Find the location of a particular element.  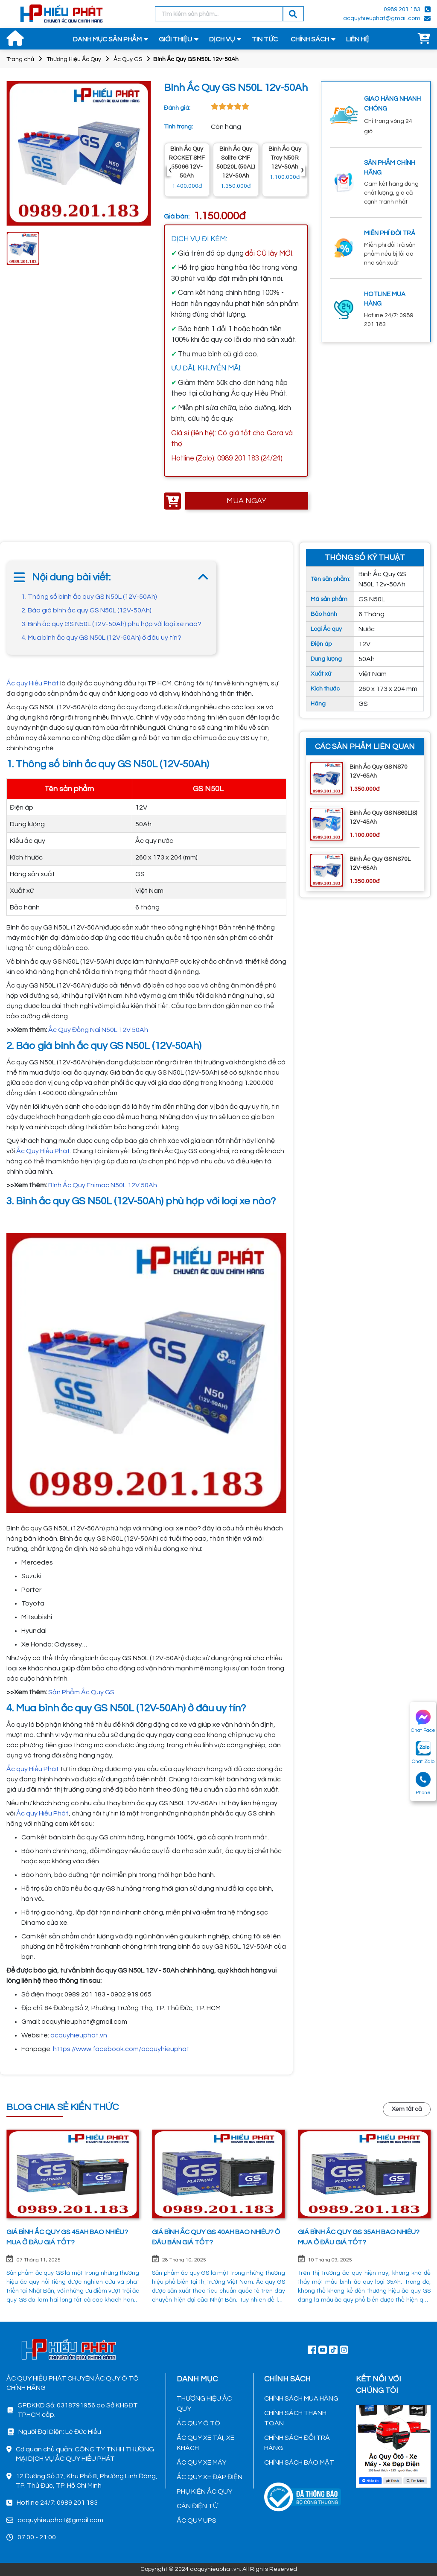

CHÍNH SÁCH BẢO MẬT is located at coordinates (299, 2462).